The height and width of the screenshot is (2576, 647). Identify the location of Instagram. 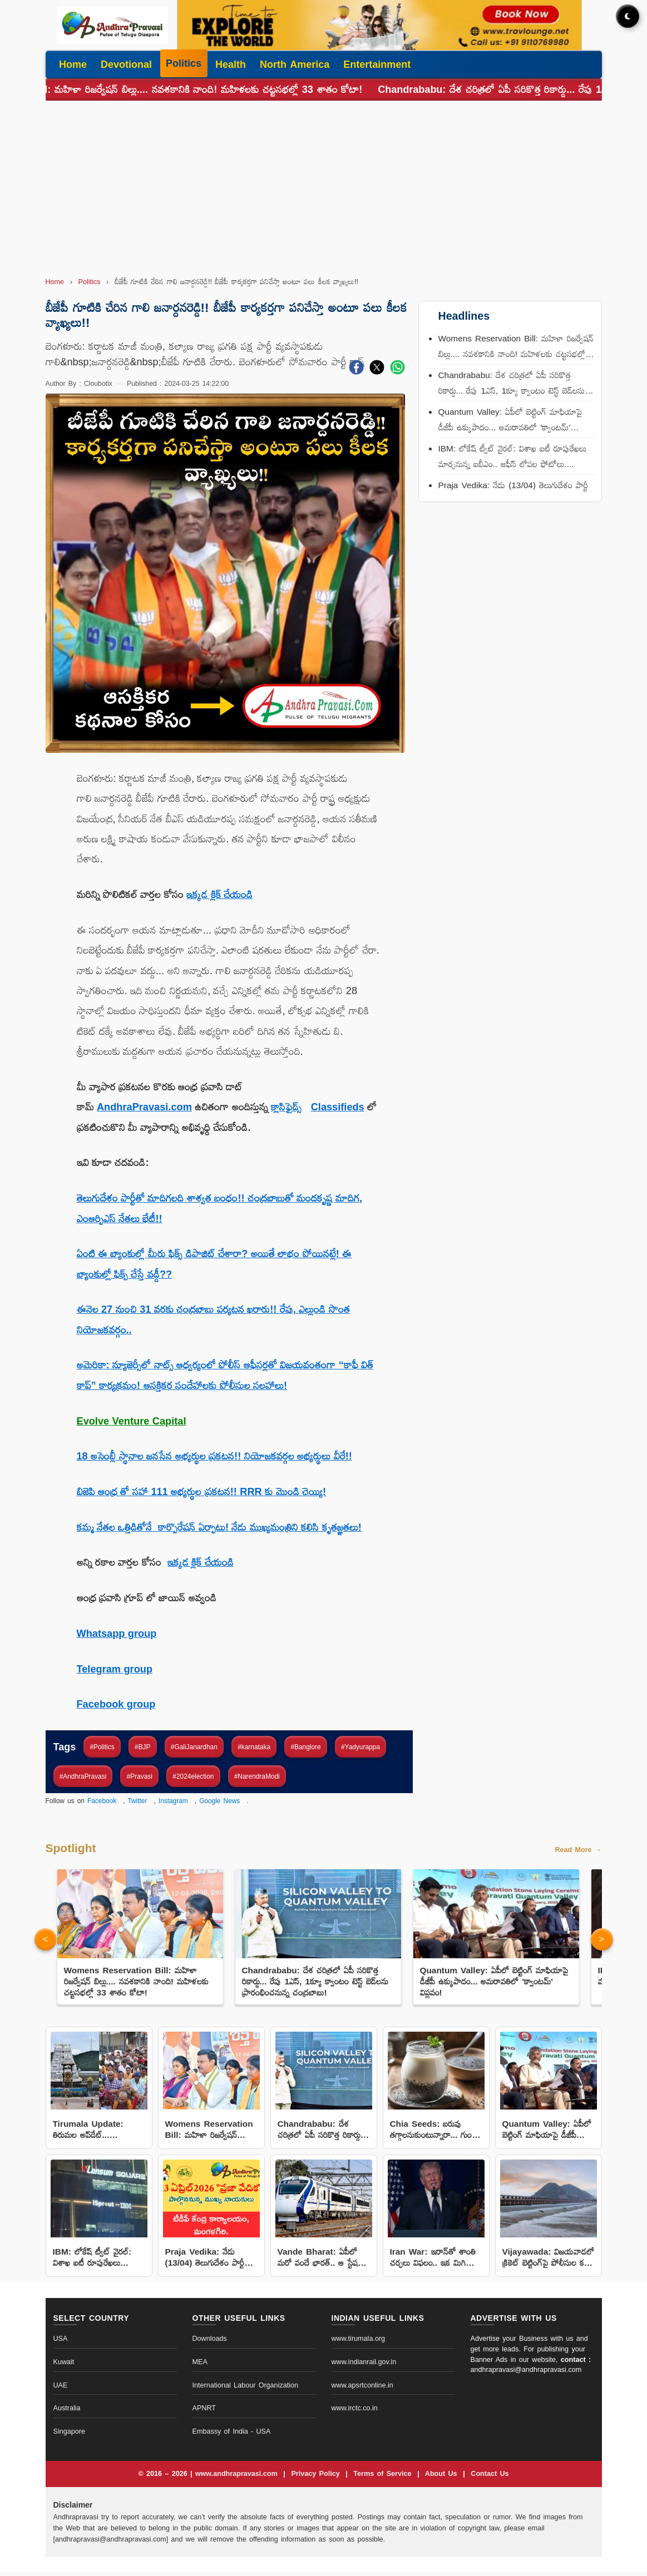
(173, 1801).